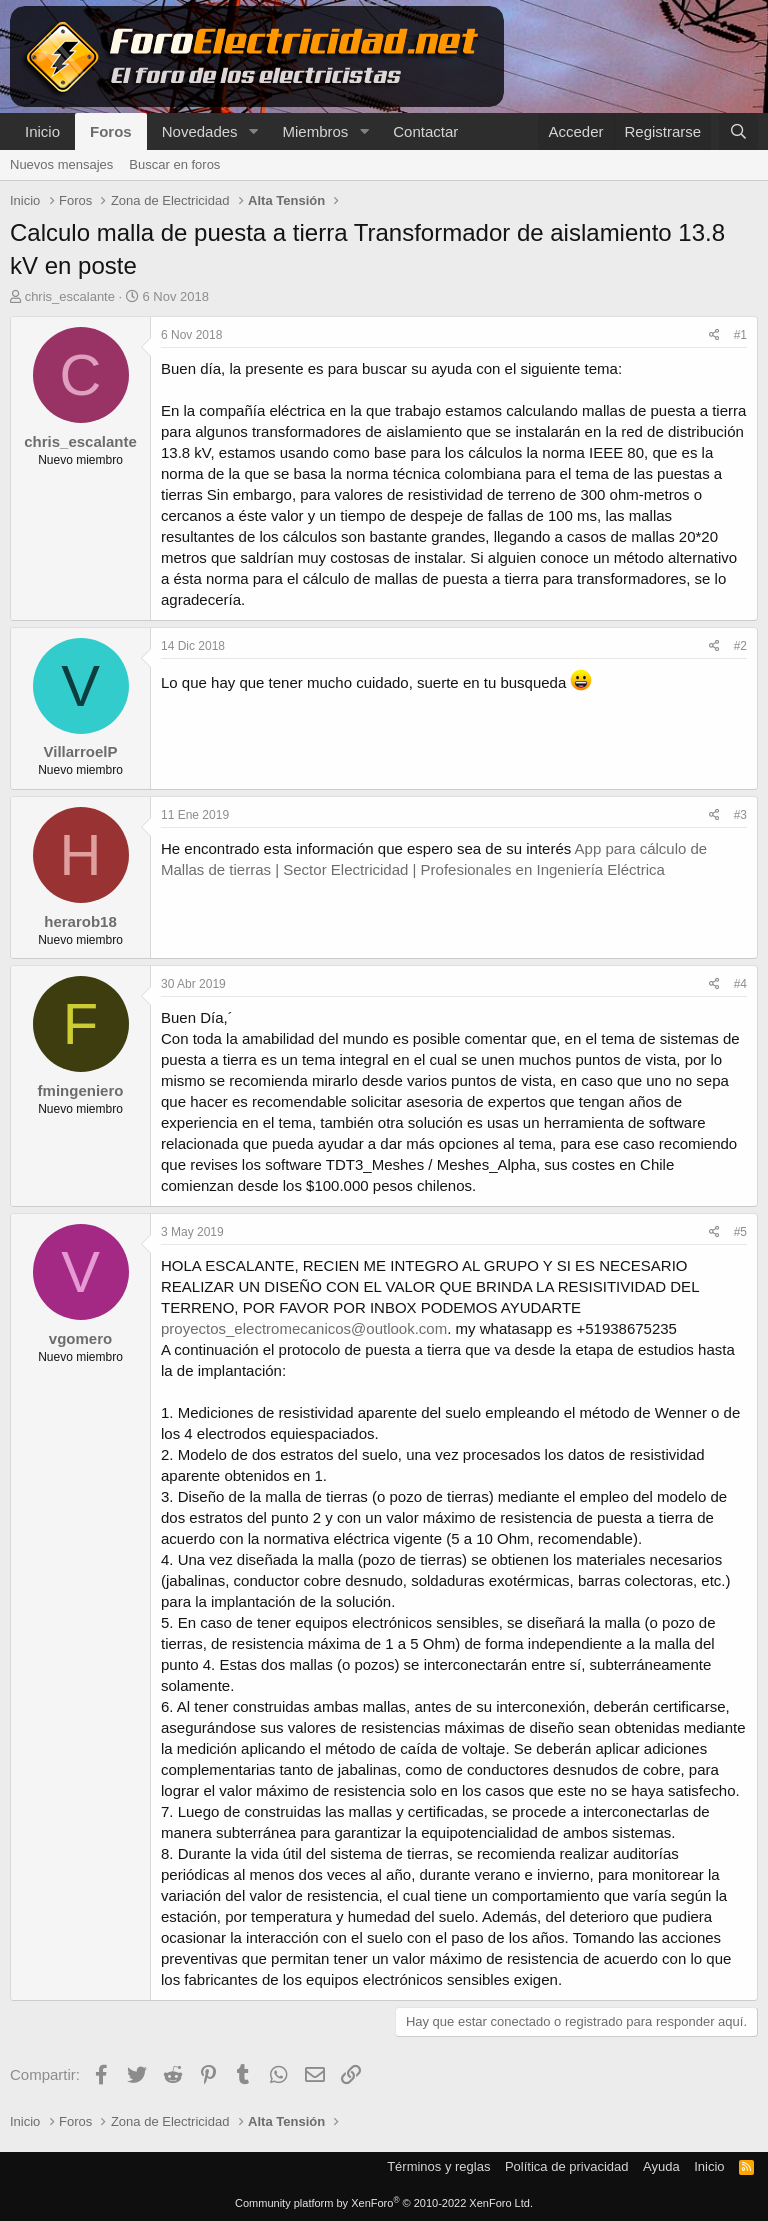 This screenshot has width=768, height=2221. Describe the element at coordinates (567, 2166) in the screenshot. I see `Política de privacidad` at that location.